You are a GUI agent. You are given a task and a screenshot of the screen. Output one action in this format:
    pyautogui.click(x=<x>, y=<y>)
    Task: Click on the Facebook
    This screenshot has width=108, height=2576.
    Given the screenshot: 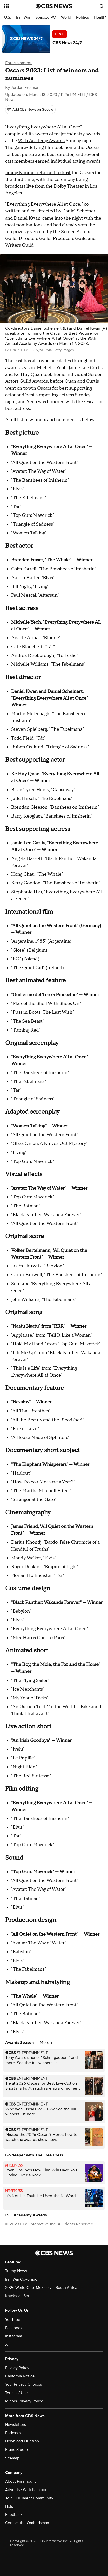 What is the action you would take?
    pyautogui.click(x=13, y=2328)
    